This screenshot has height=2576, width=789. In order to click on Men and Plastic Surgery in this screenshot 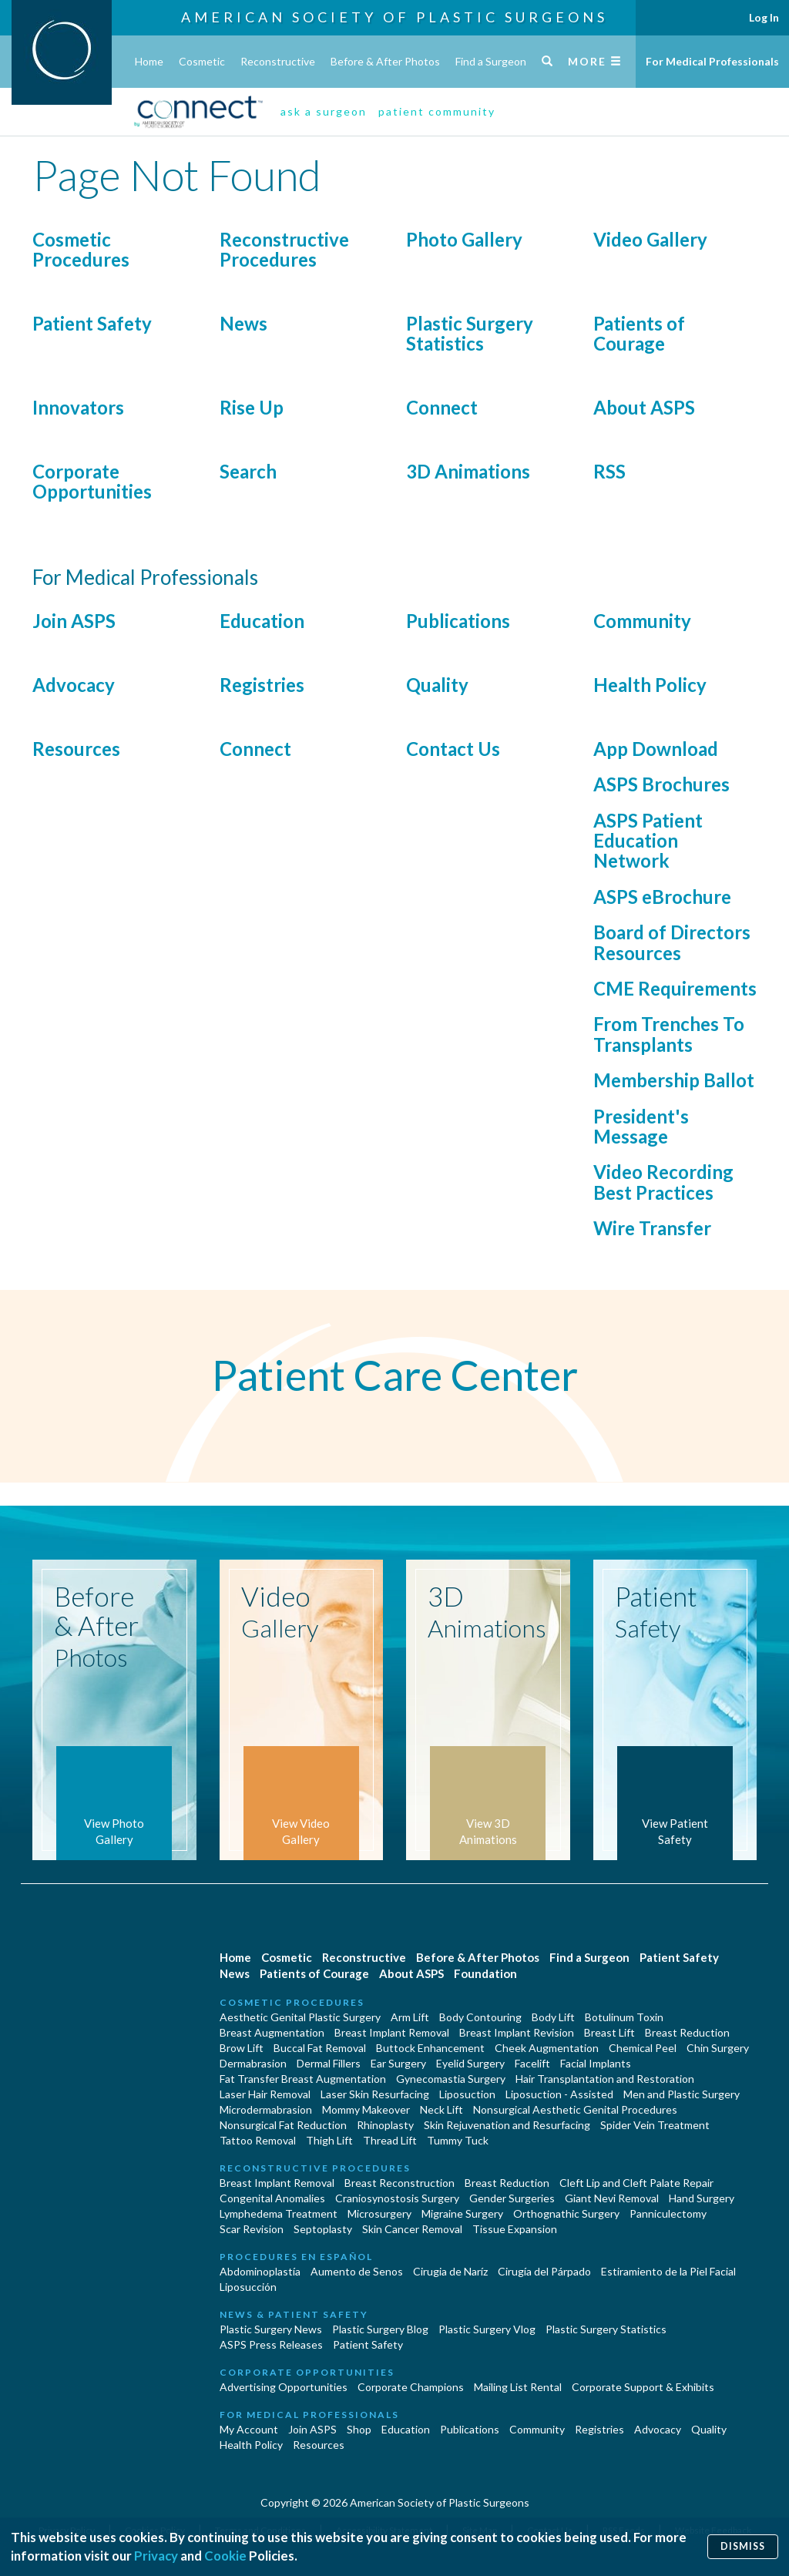, I will do `click(681, 2094)`.